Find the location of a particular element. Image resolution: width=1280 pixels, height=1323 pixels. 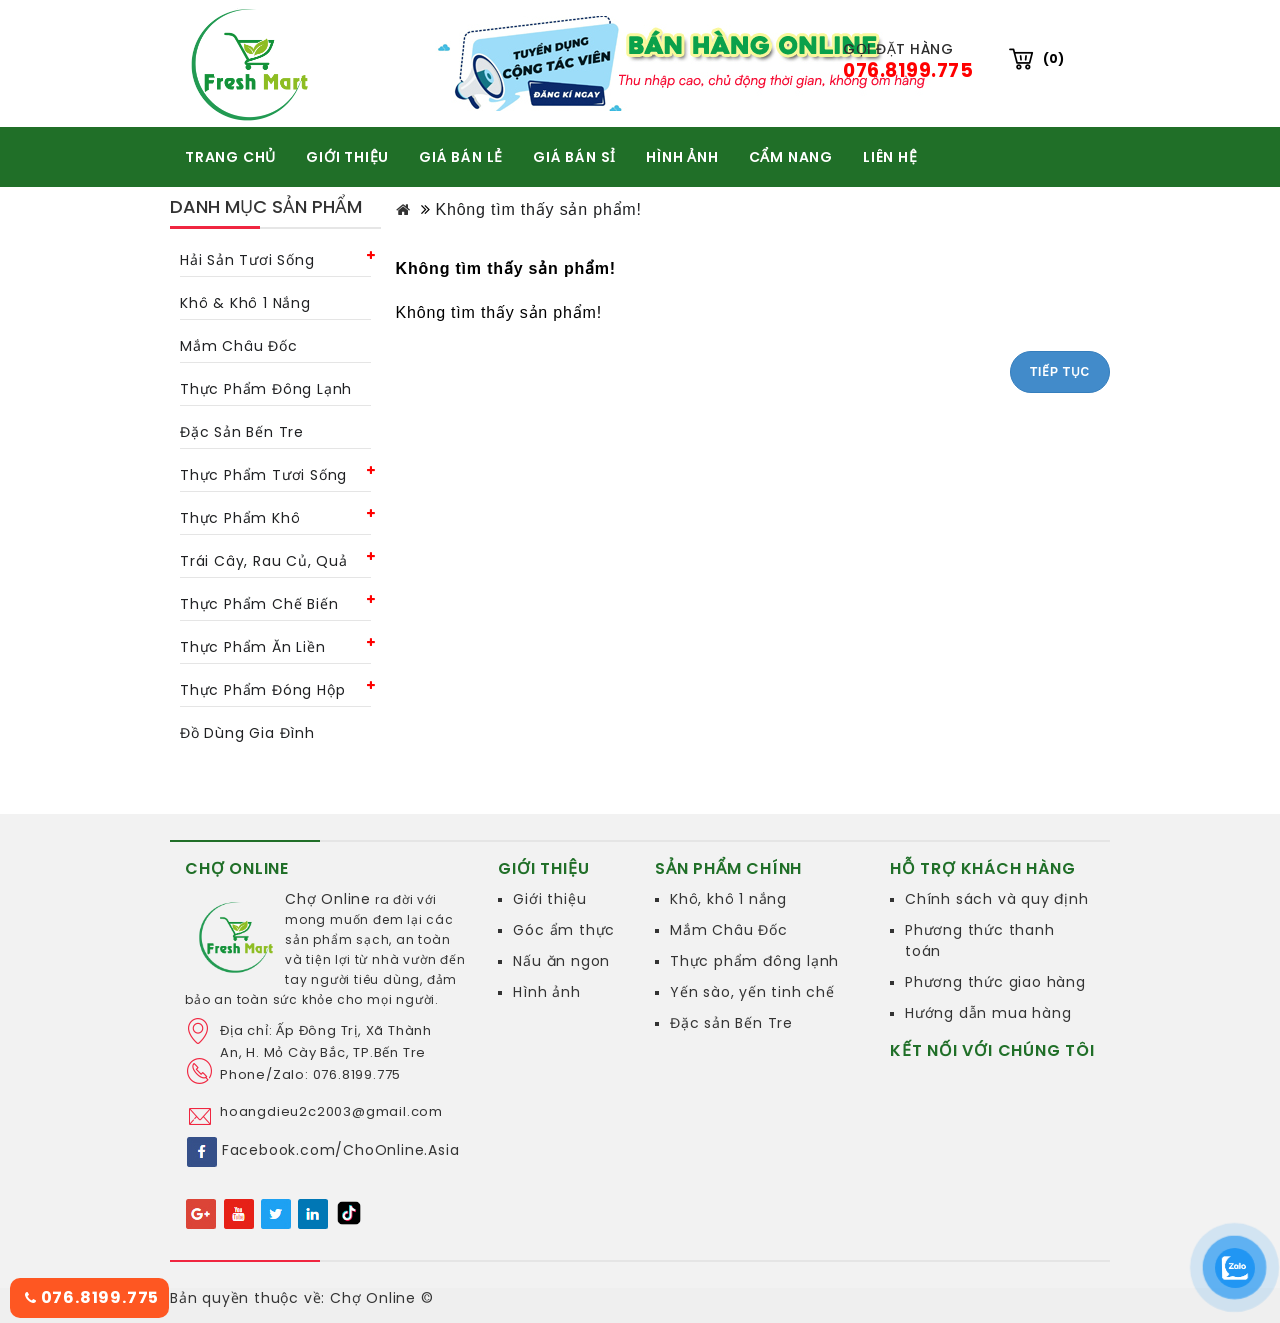

Đặc Sản Bến Tre is located at coordinates (242, 432).